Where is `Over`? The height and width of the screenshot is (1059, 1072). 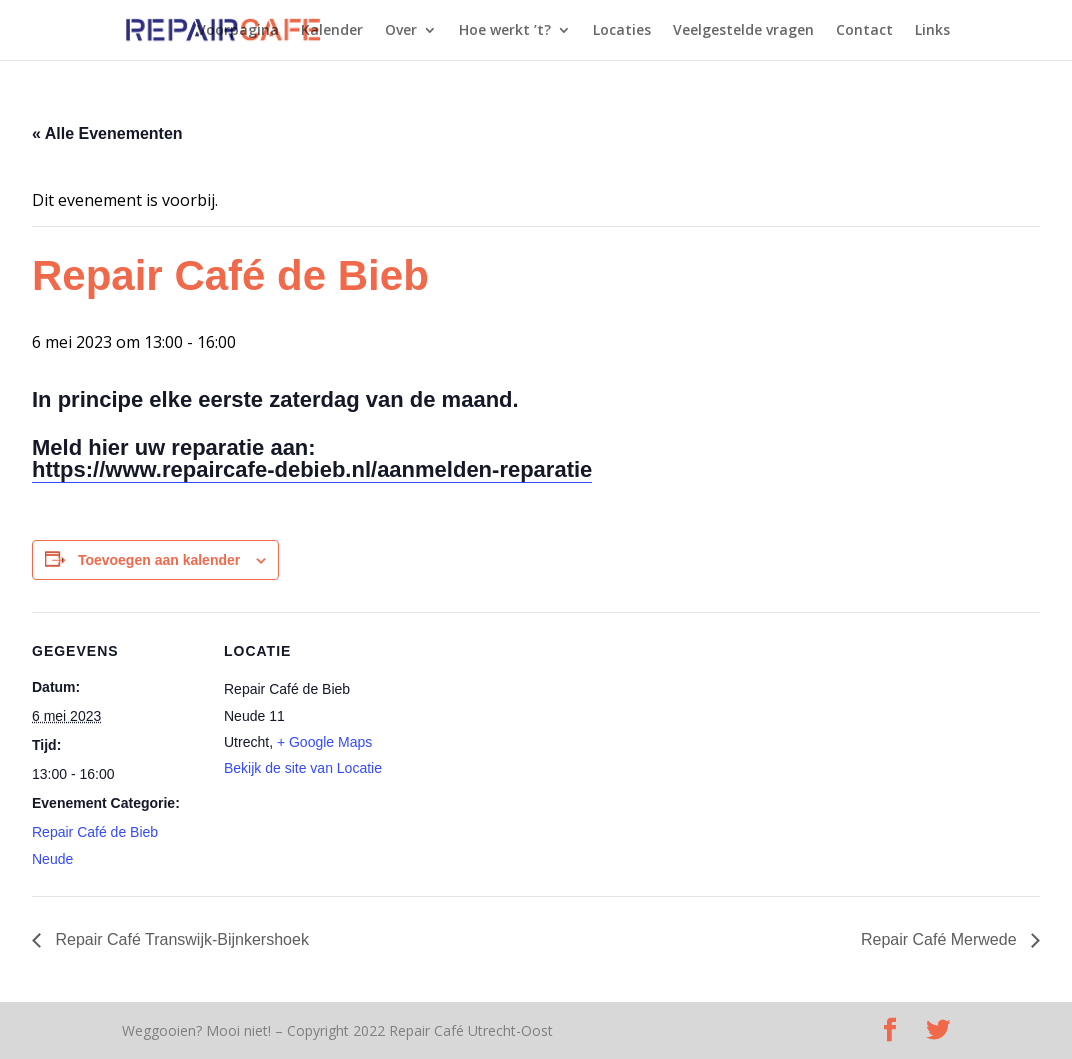
Over is located at coordinates (401, 31).